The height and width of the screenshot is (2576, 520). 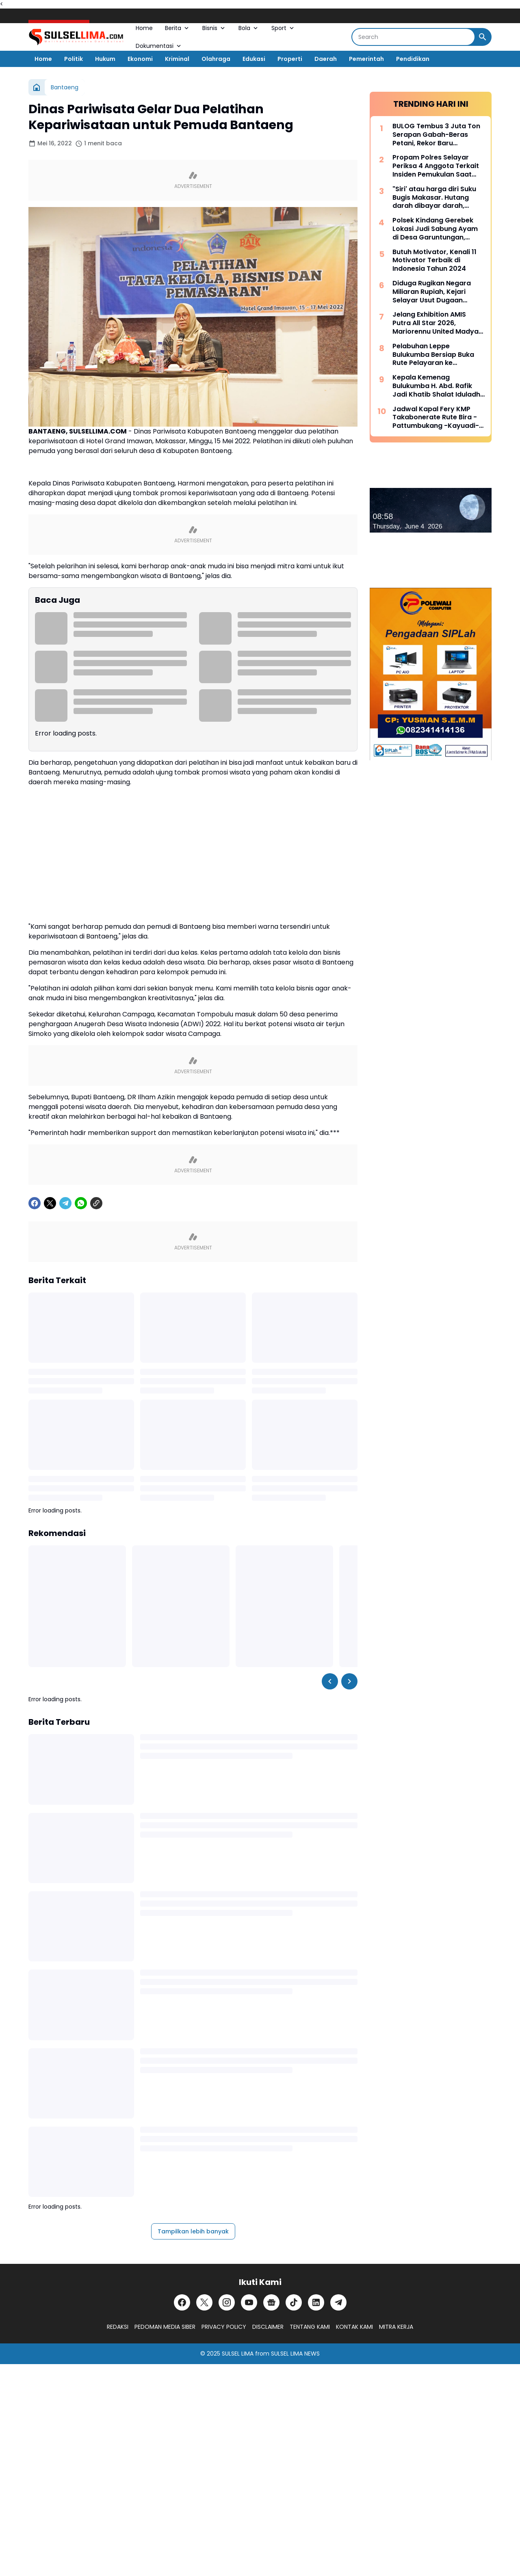 I want to click on [Copy Link], so click(x=96, y=1203).